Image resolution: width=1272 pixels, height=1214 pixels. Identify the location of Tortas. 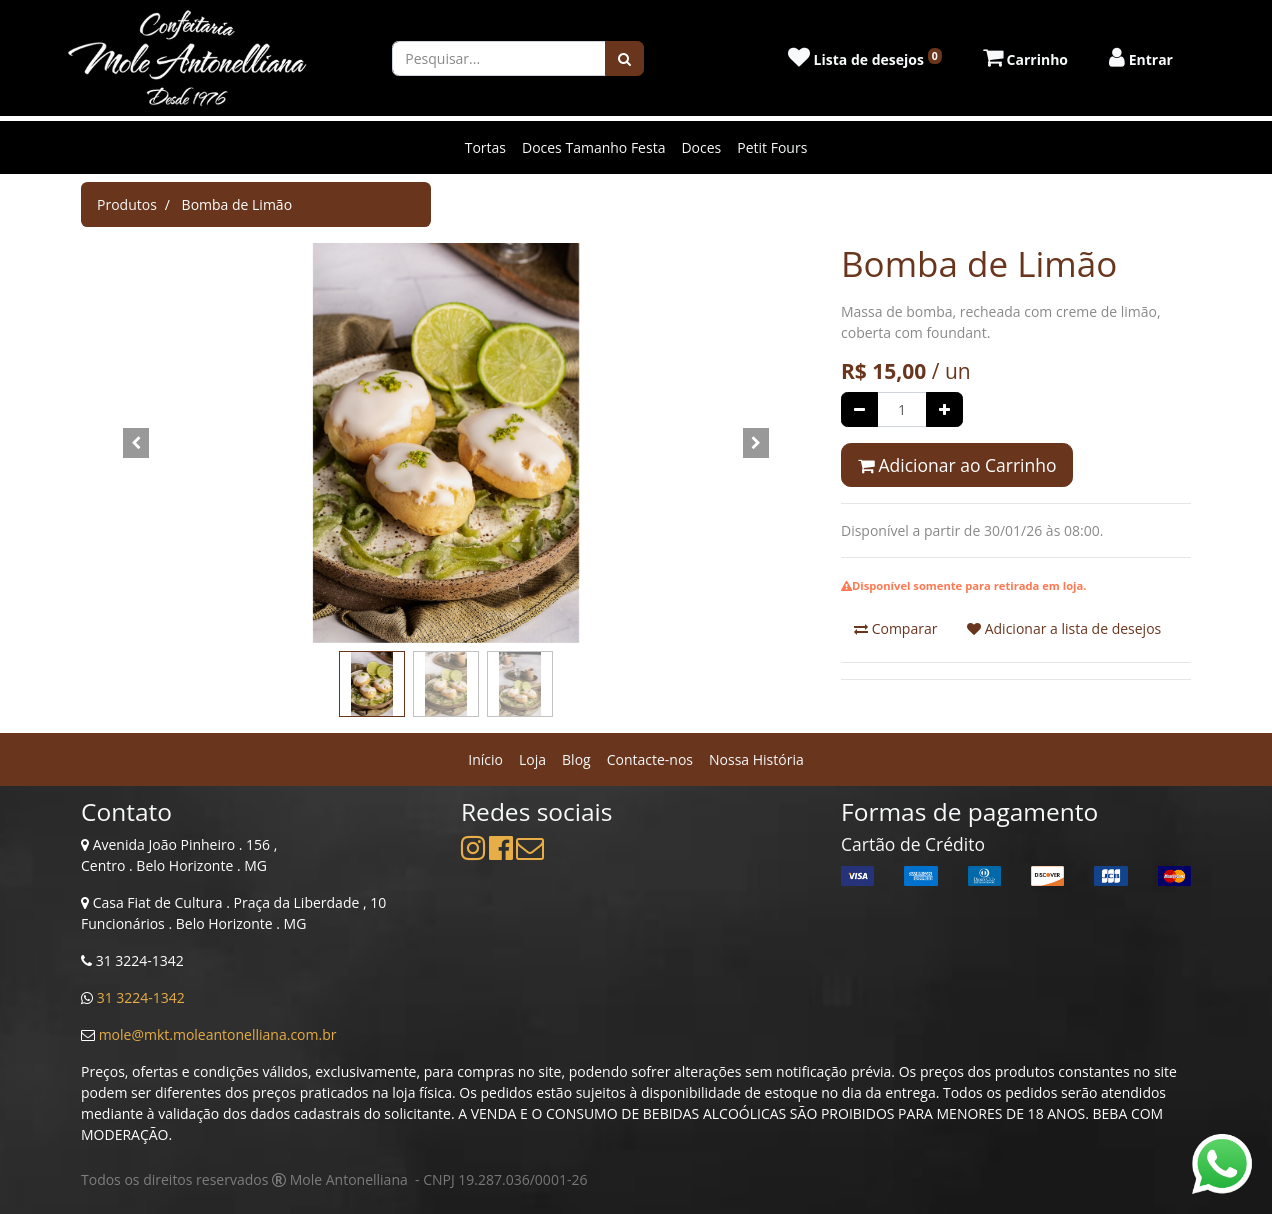
(485, 147).